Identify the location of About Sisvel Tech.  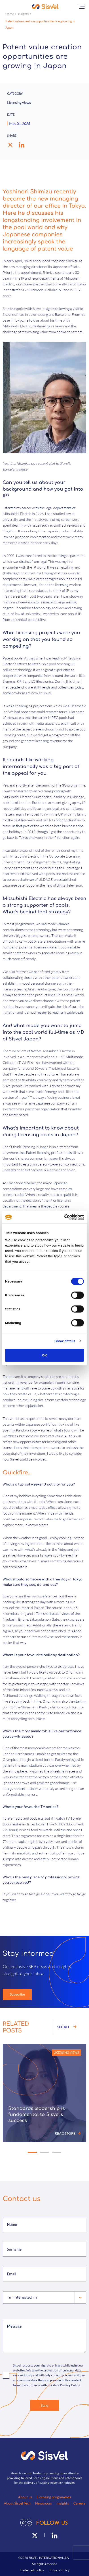
(17, 2503).